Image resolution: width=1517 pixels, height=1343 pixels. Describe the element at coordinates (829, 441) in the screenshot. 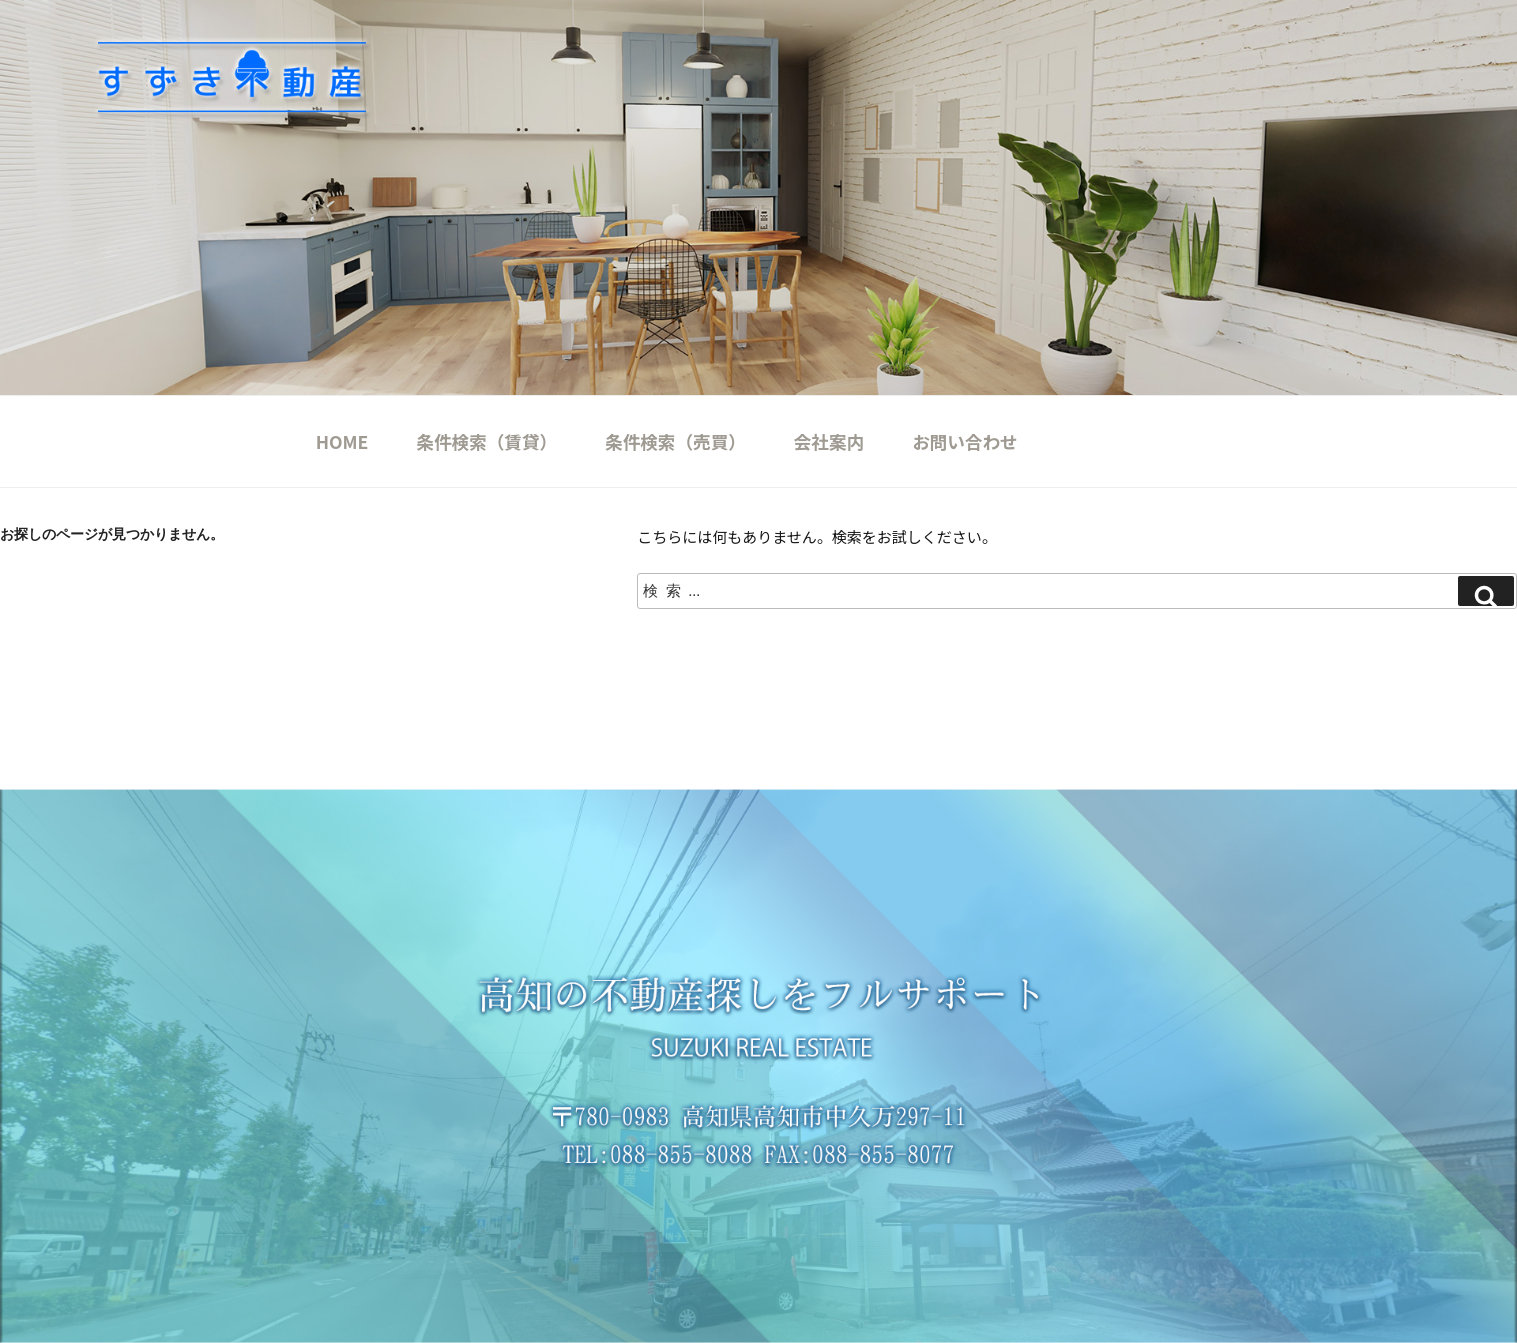

I see `会社案内` at that location.